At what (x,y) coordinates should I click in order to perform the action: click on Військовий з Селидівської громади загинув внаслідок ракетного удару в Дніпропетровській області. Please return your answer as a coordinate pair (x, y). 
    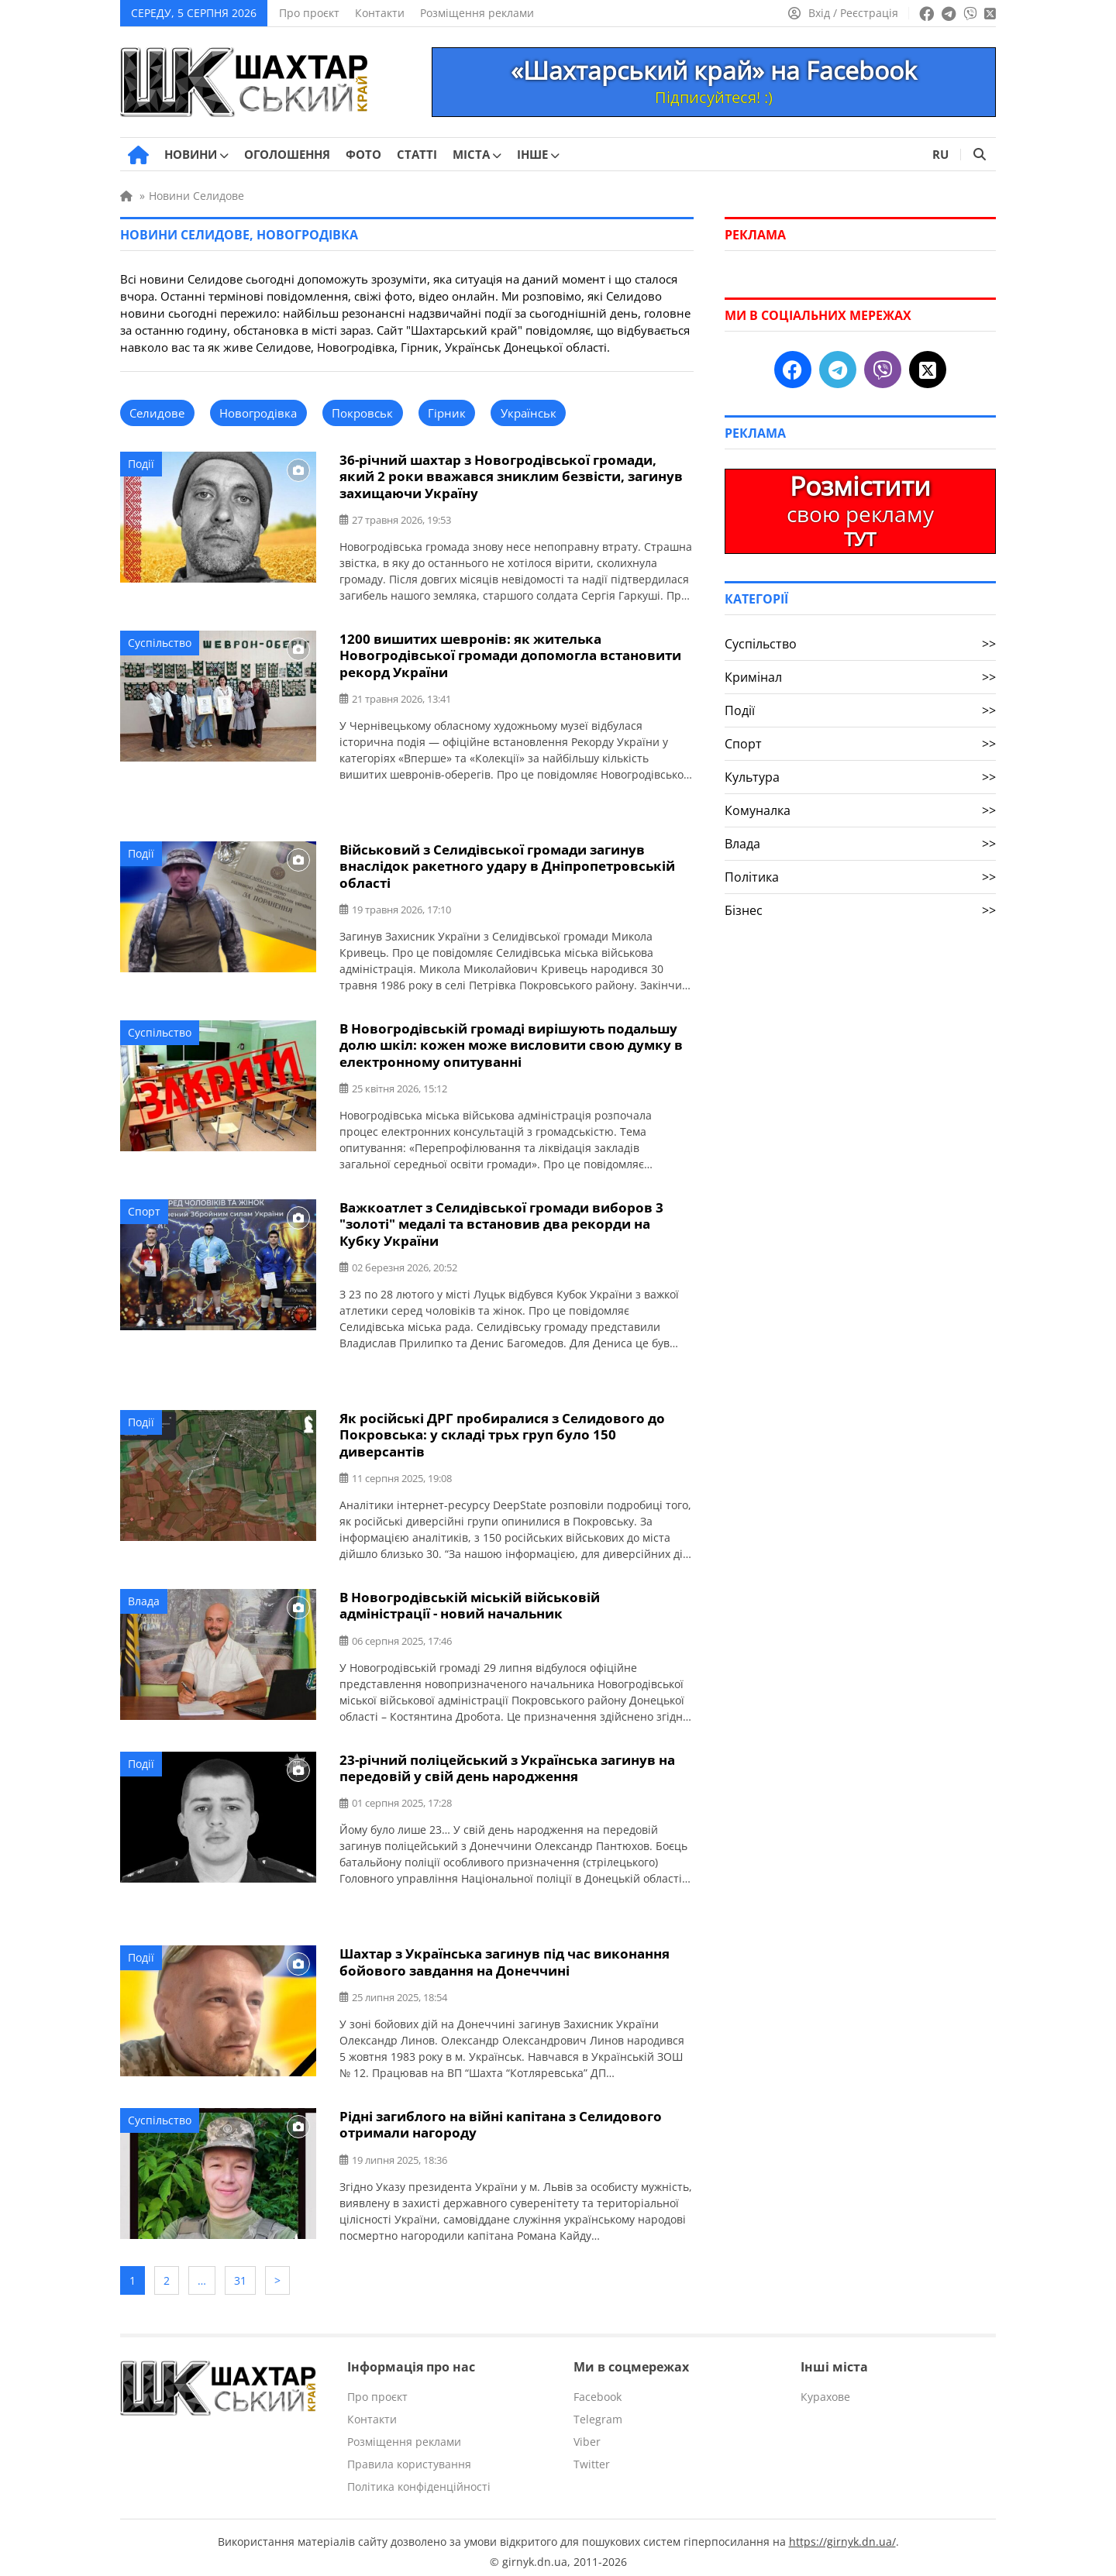
    Looking at the image, I should click on (507, 864).